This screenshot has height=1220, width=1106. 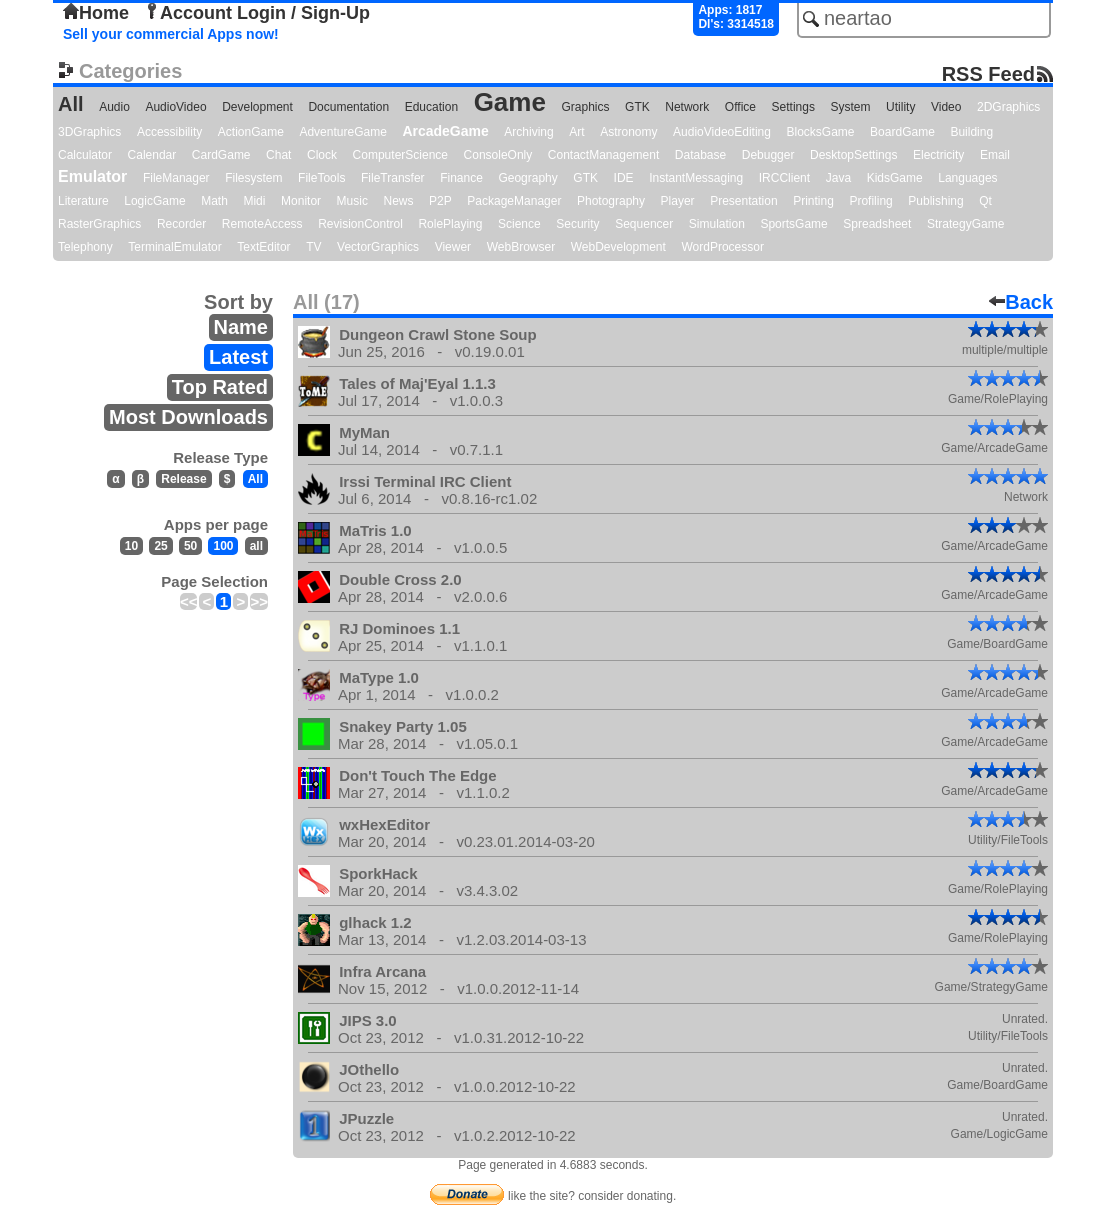 What do you see at coordinates (254, 201) in the screenshot?
I see `Midi` at bounding box center [254, 201].